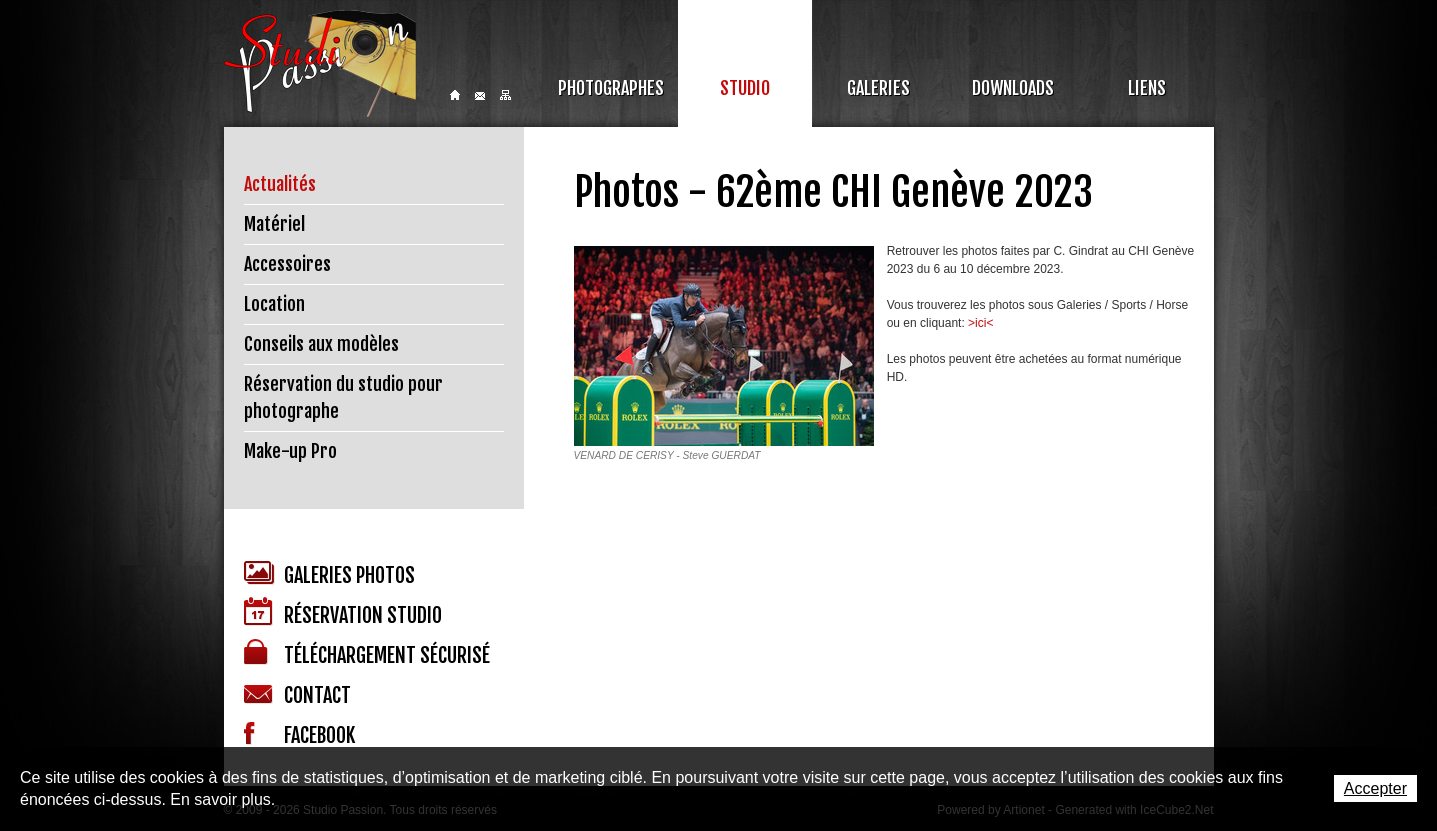  What do you see at coordinates (1147, 88) in the screenshot?
I see `Liens` at bounding box center [1147, 88].